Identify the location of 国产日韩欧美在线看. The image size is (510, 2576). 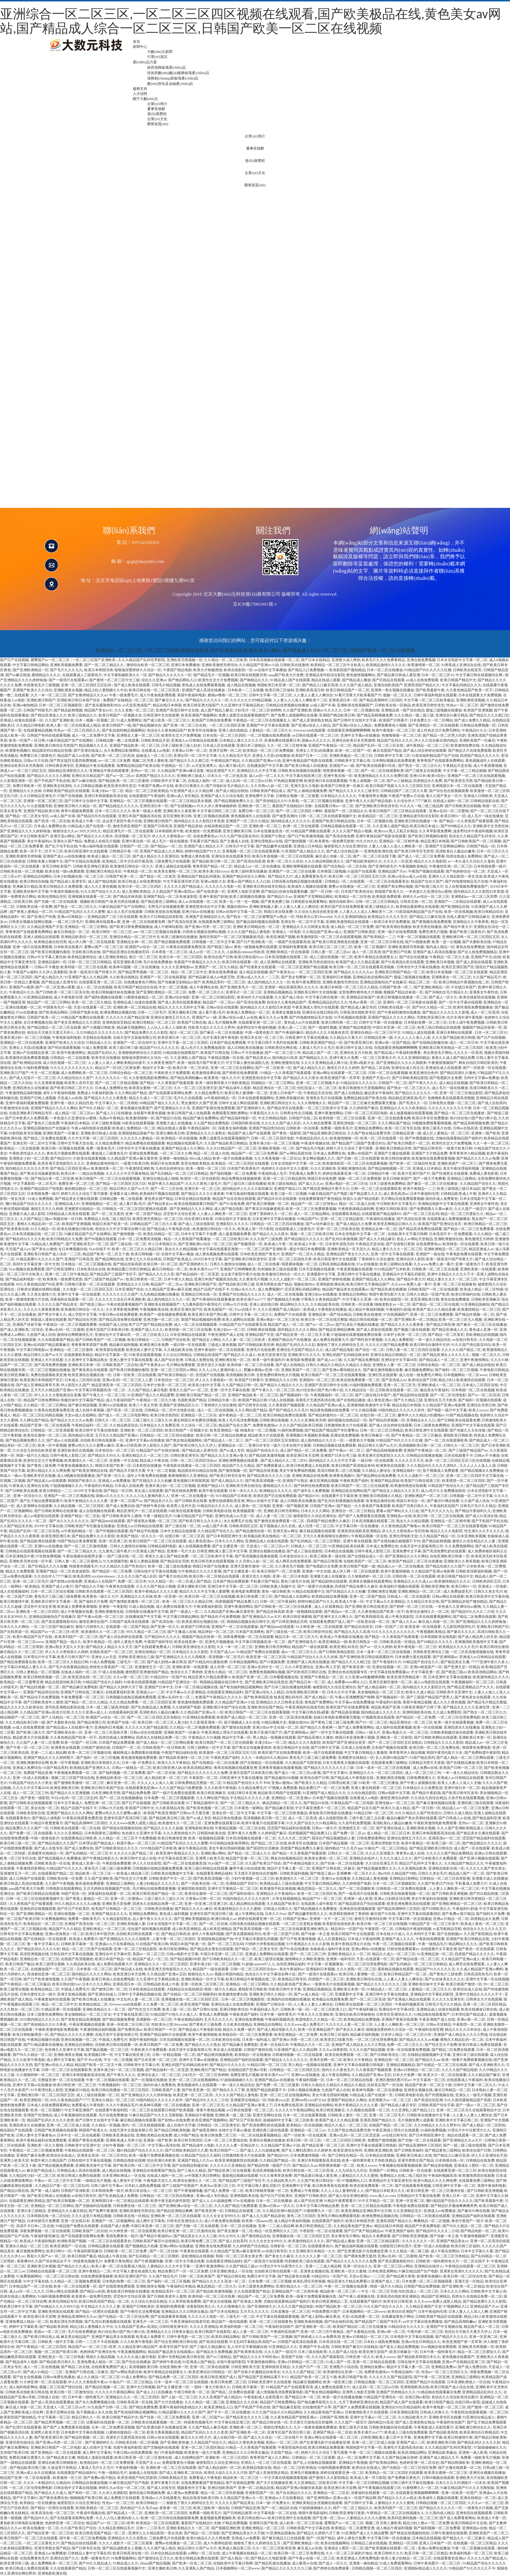
(21, 1491).